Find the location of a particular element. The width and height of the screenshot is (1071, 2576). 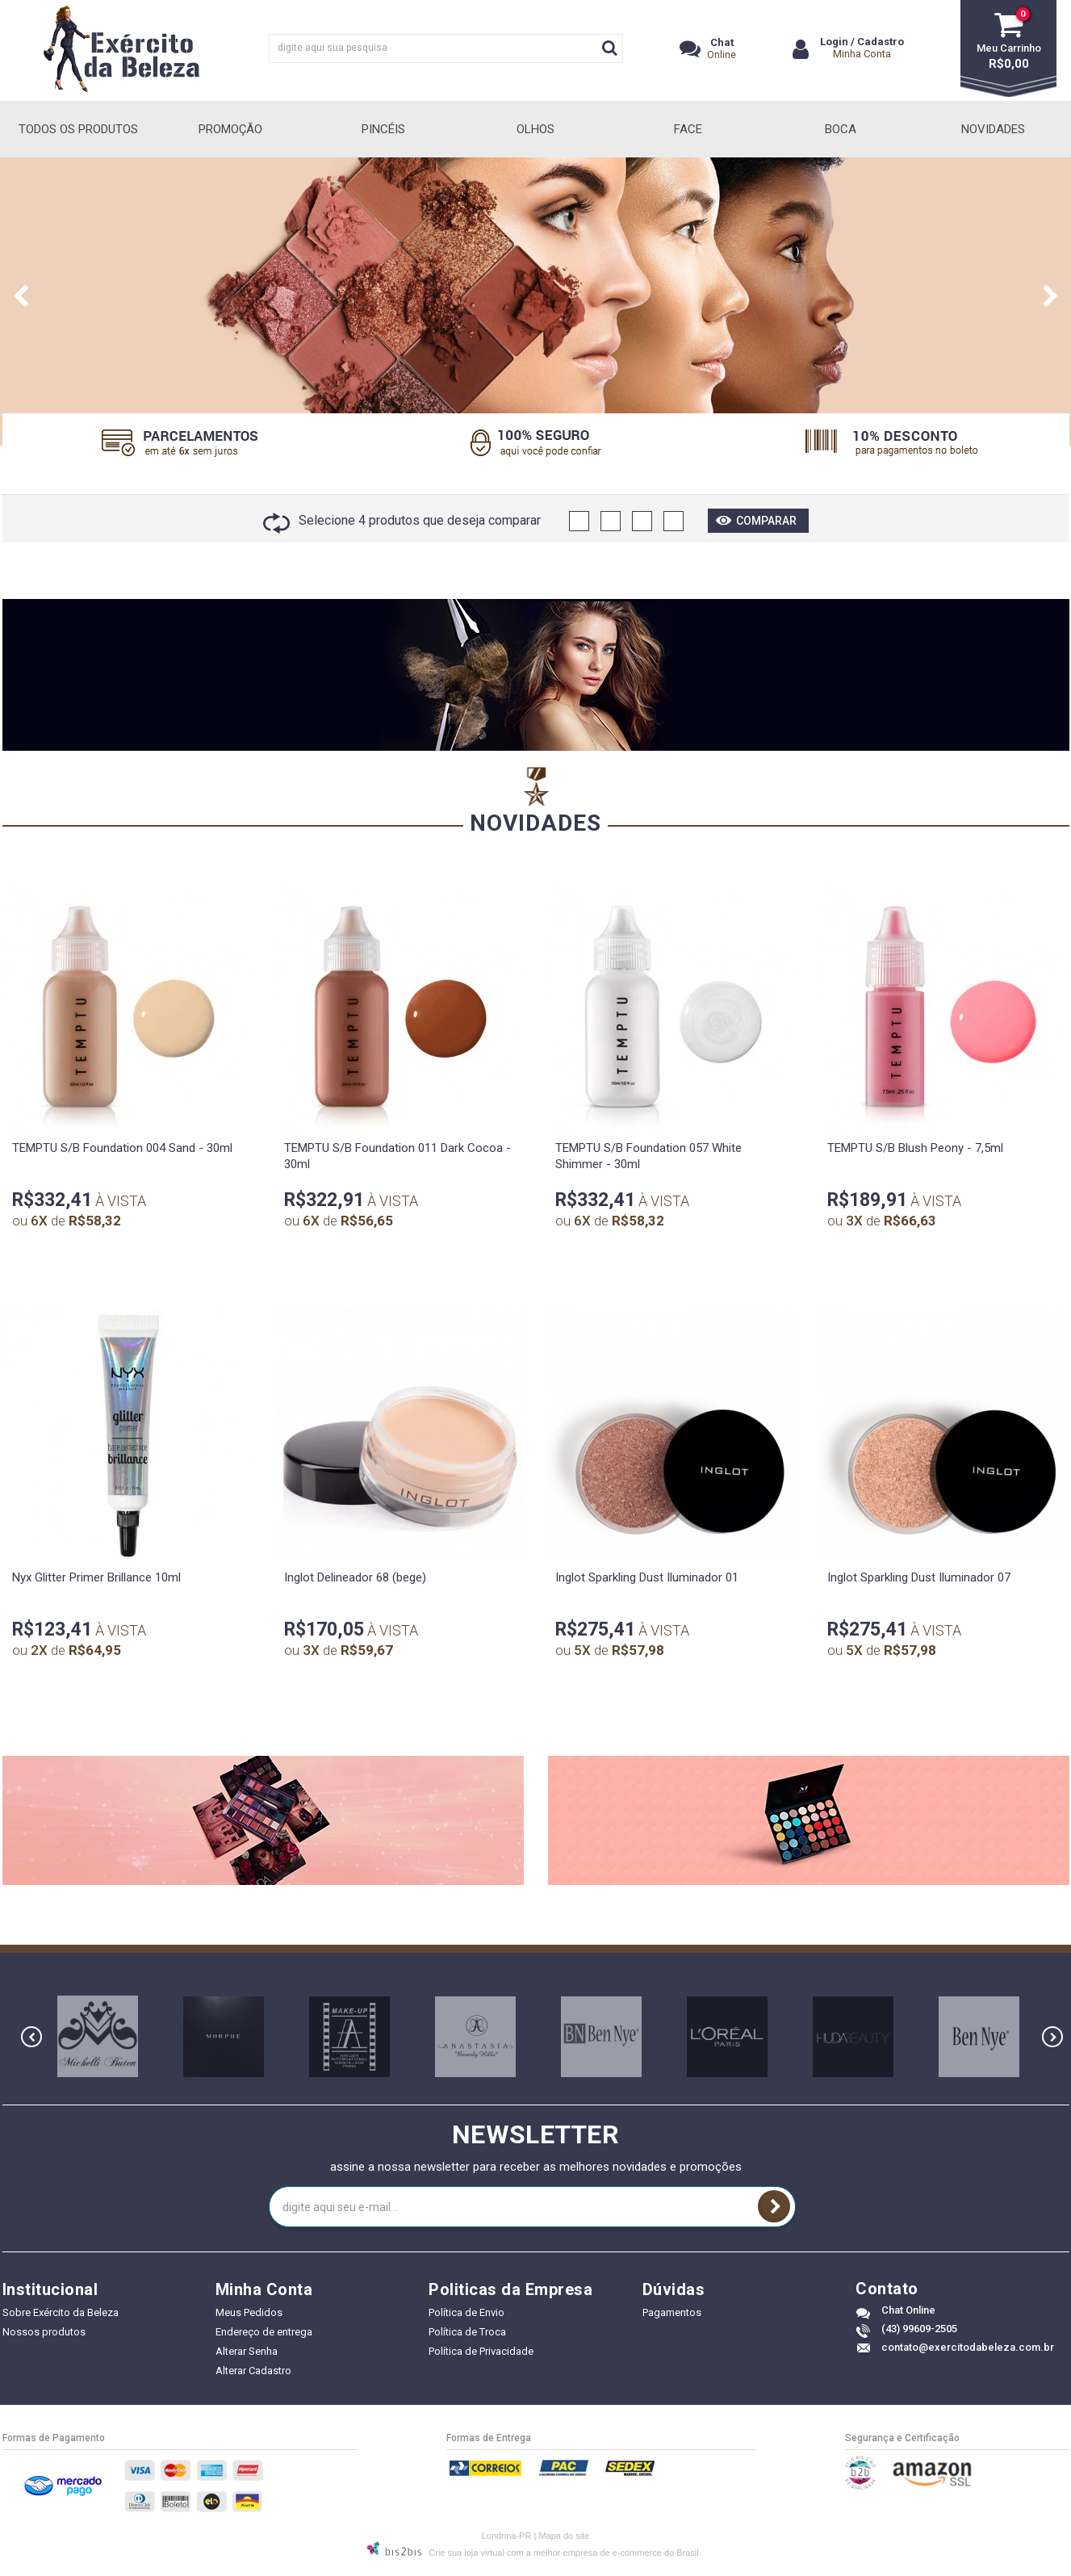

[option] is located at coordinates (535, 301).